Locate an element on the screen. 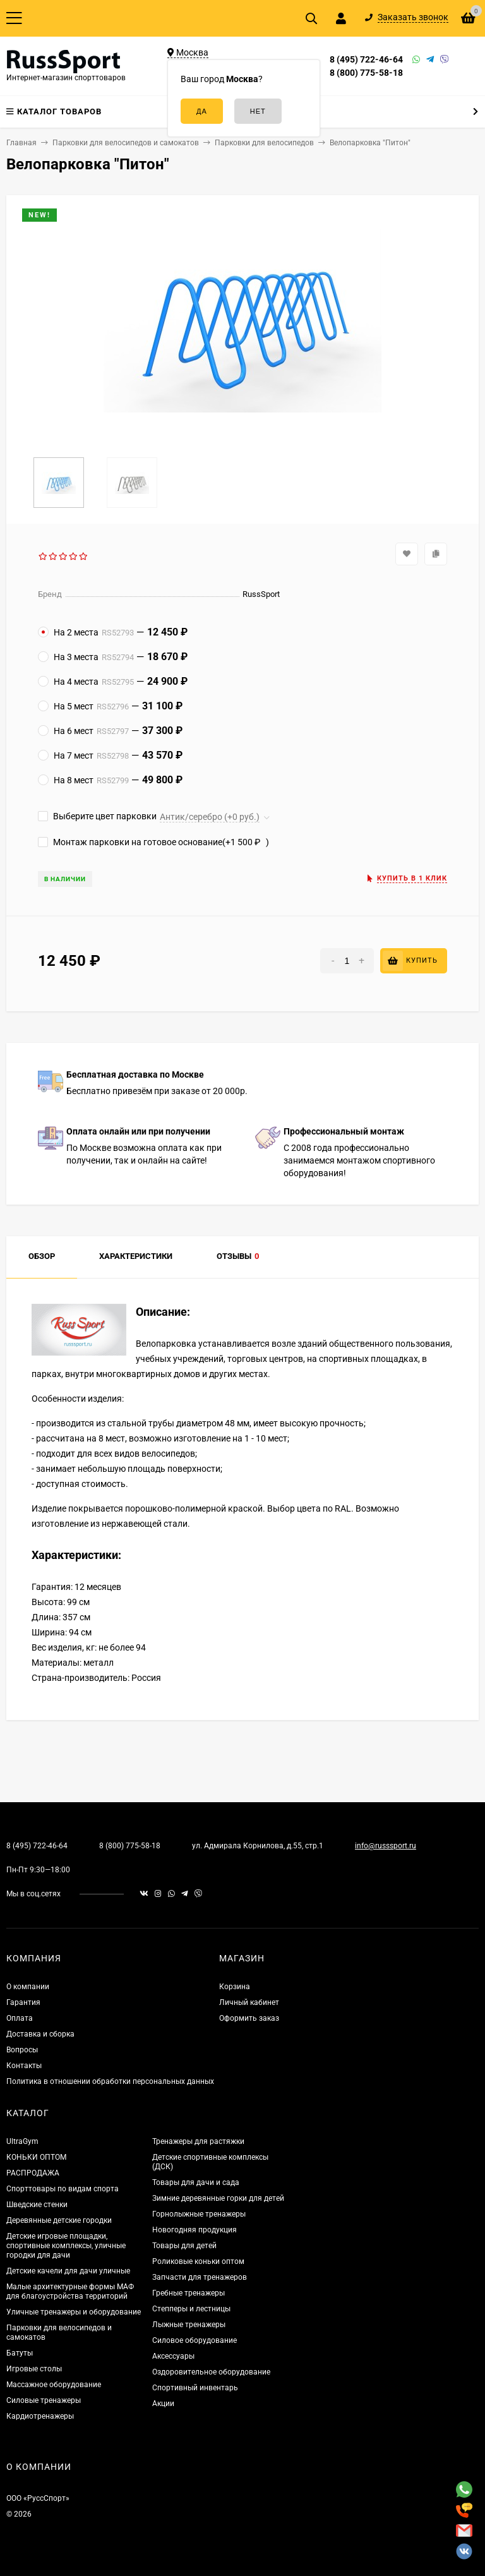 Image resolution: width=485 pixels, height=2576 pixels. Запчасти для тренажеров is located at coordinates (199, 2277).